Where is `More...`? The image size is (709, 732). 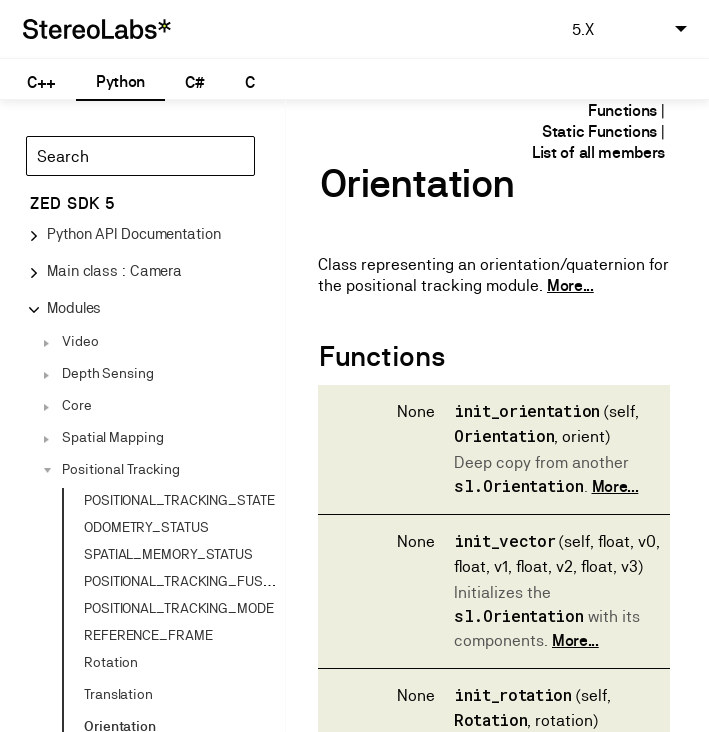
More... is located at coordinates (570, 285).